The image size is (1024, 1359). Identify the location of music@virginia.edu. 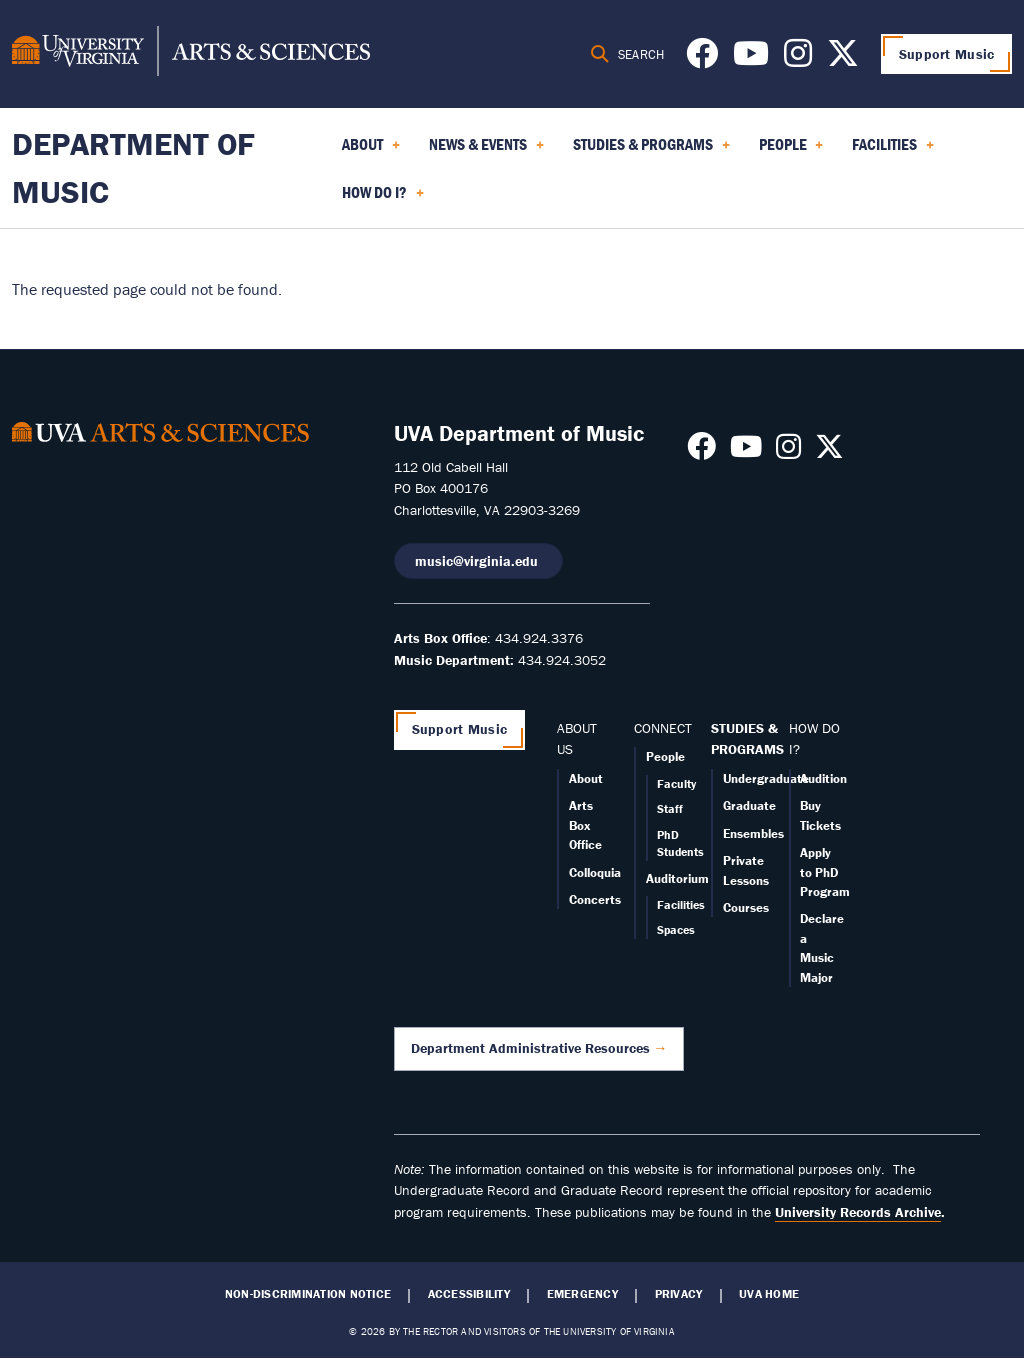
(478, 561).